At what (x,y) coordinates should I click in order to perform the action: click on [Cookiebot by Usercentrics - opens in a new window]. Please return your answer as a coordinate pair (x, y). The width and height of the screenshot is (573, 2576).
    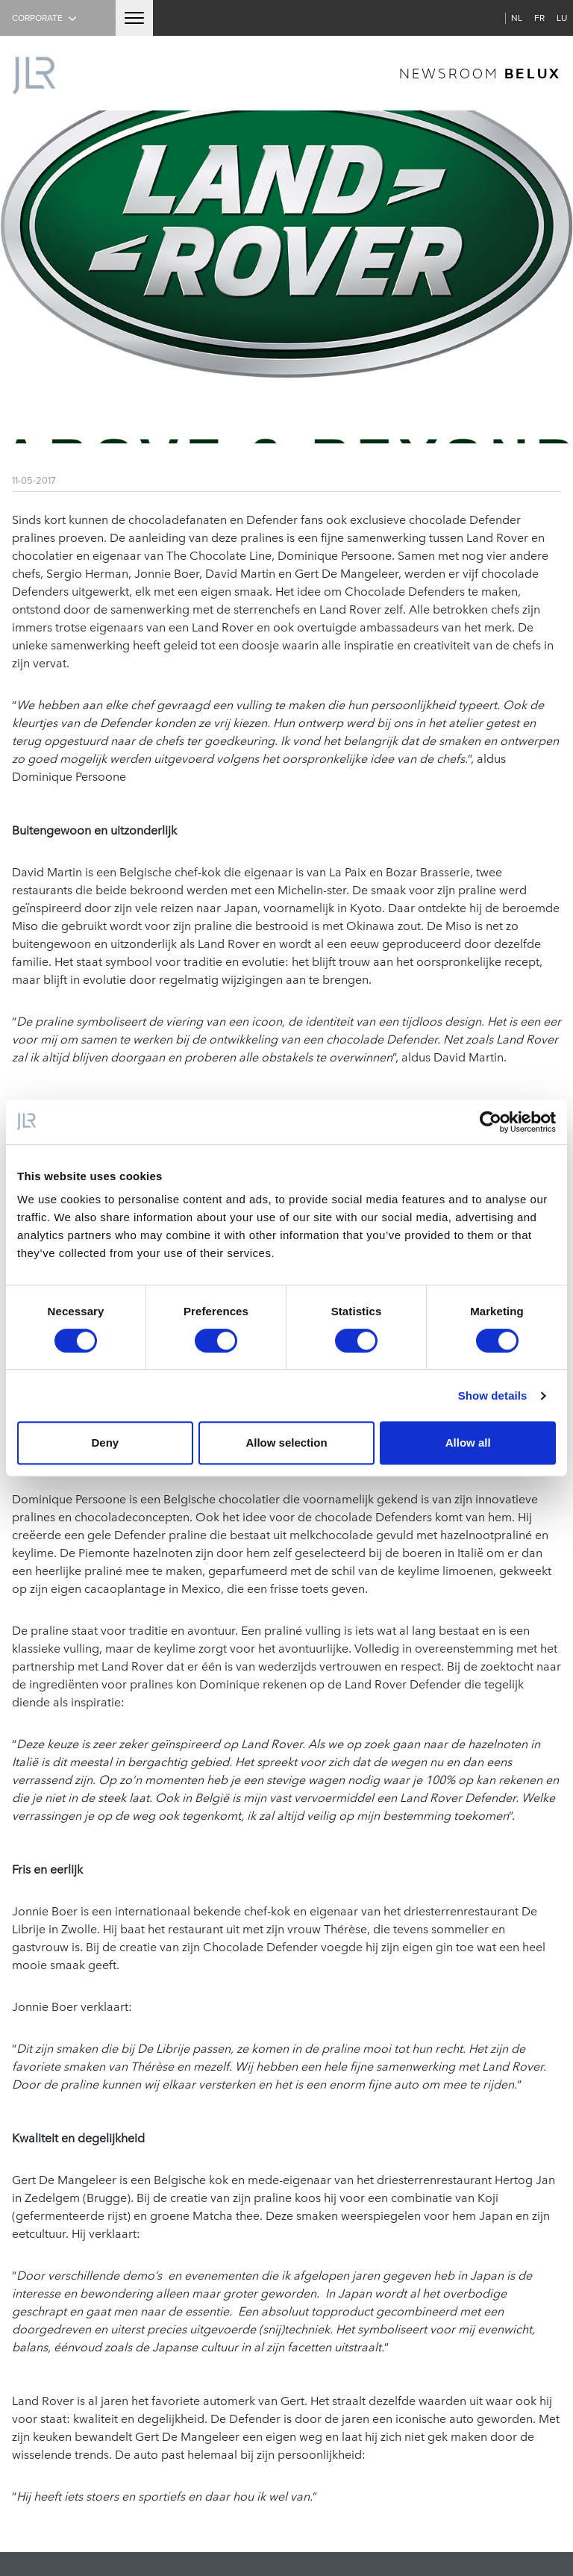
    Looking at the image, I should click on (490, 1122).